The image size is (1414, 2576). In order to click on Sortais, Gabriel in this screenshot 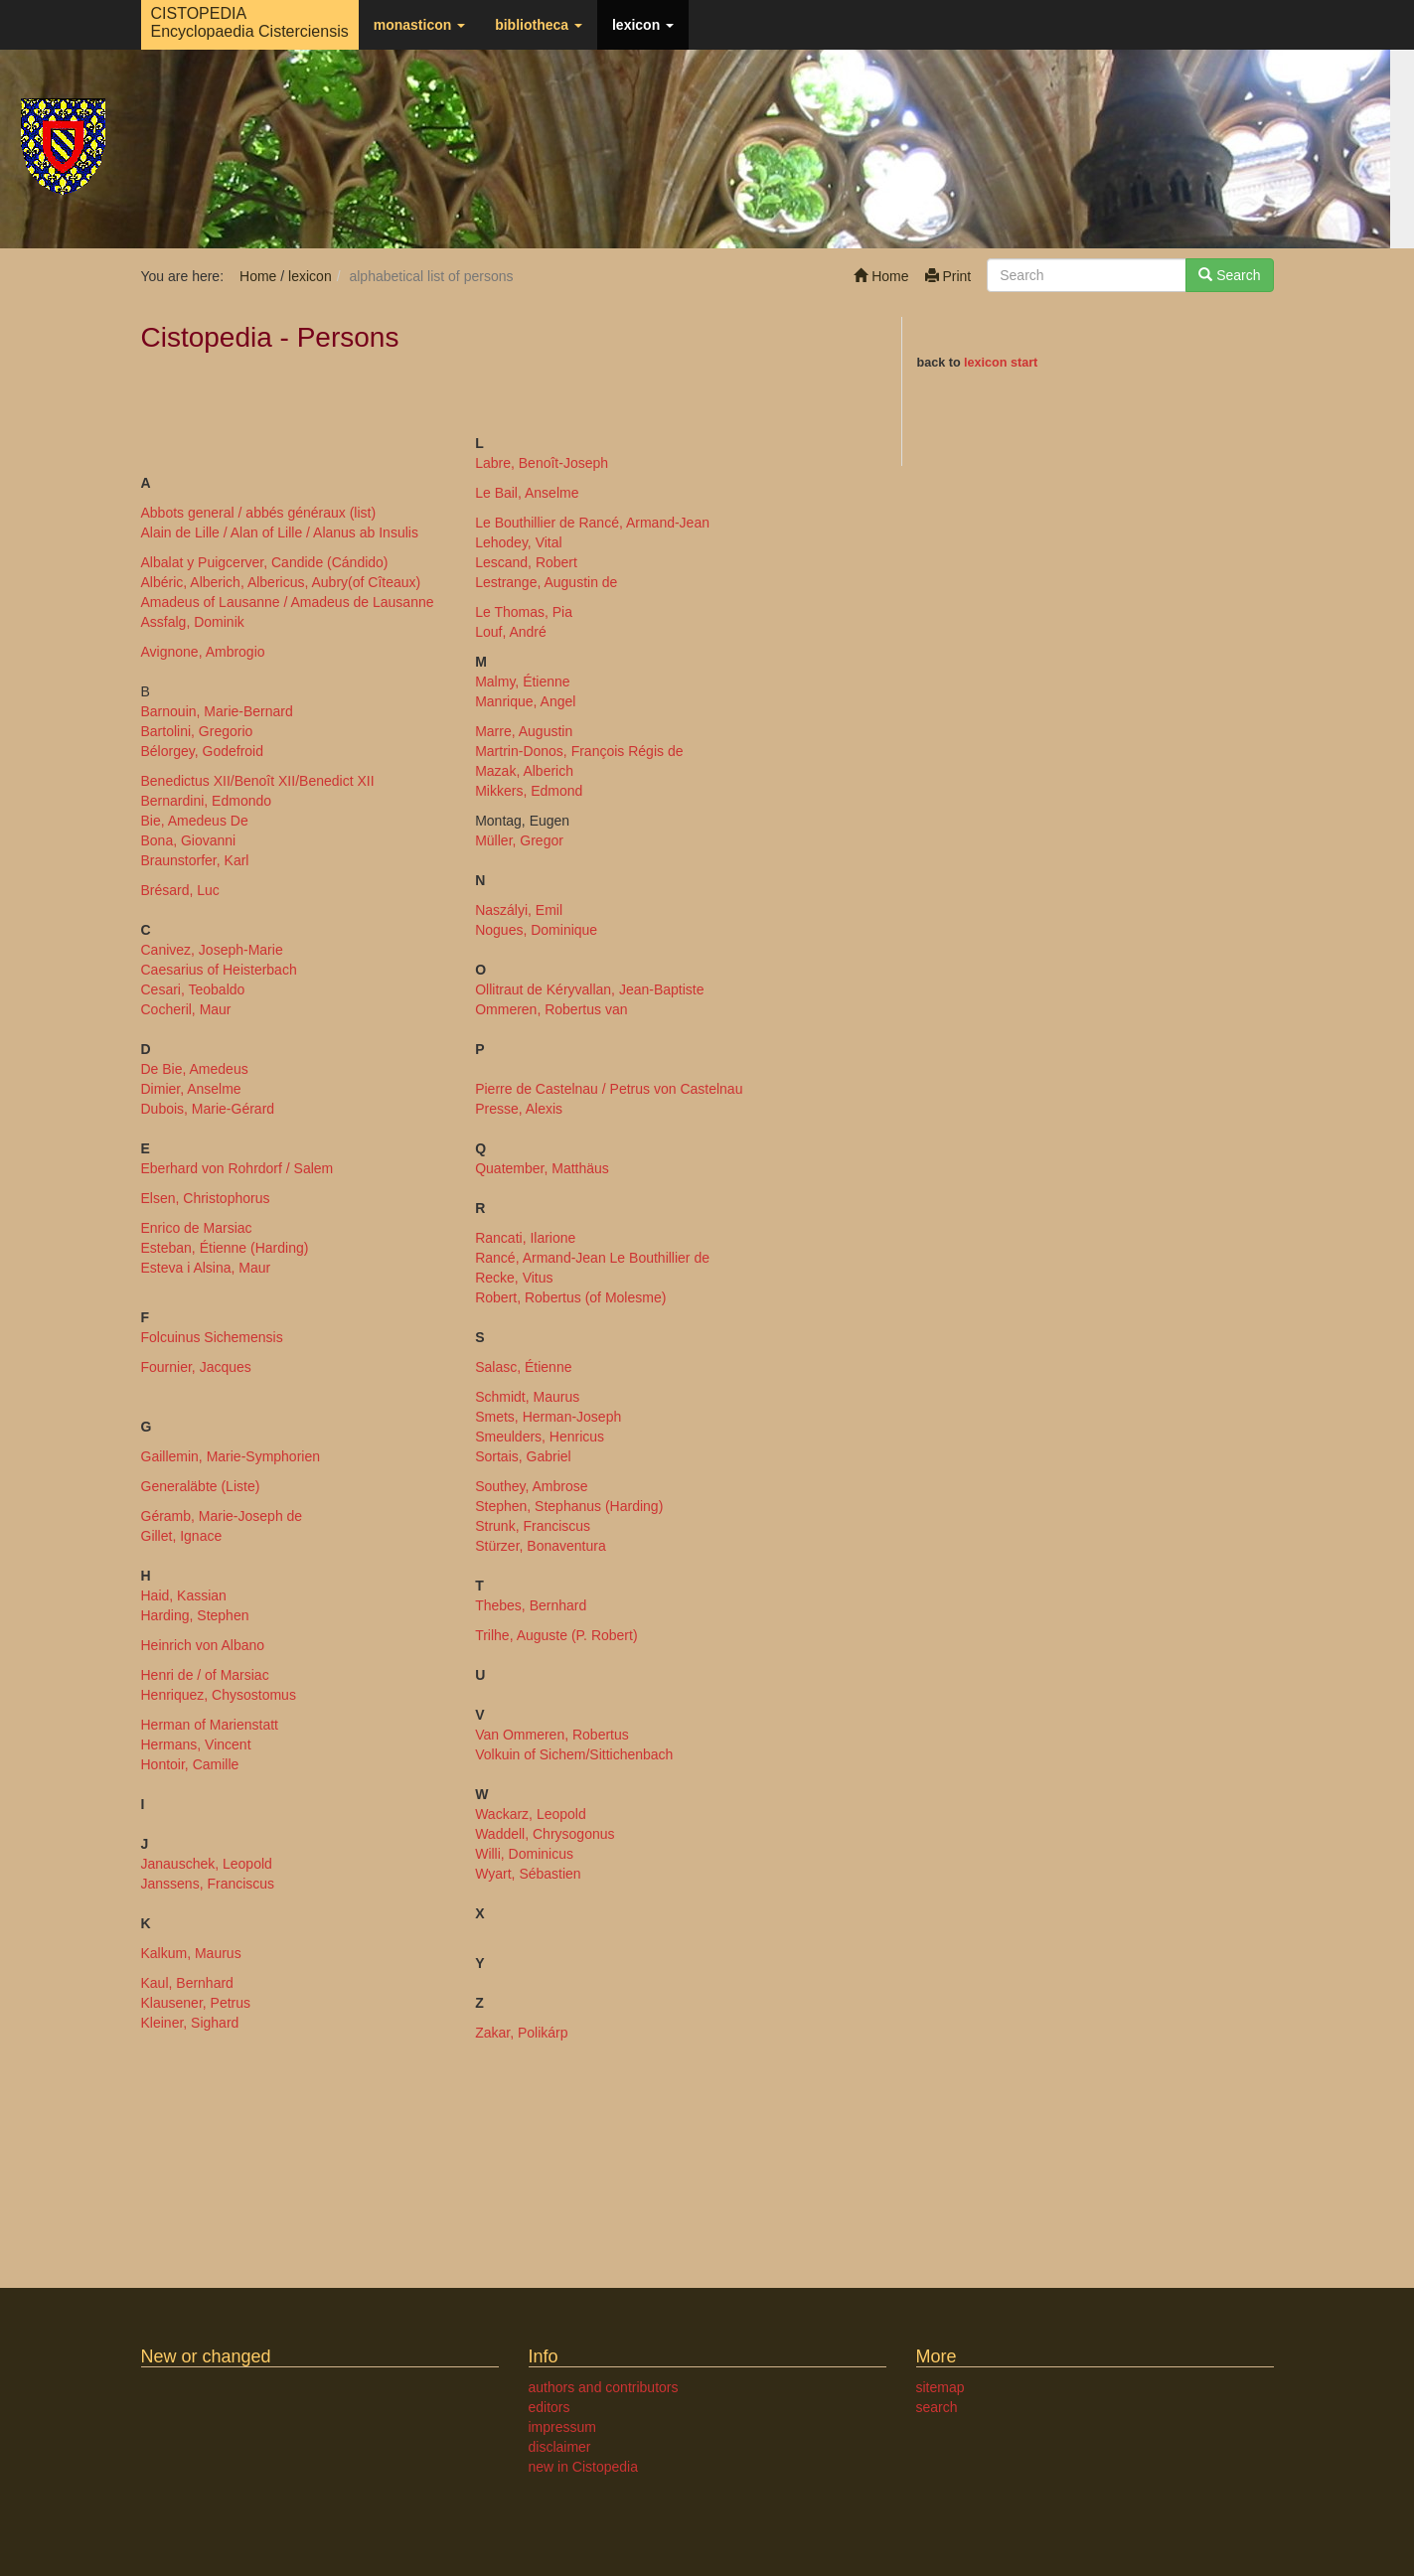, I will do `click(522, 1456)`.